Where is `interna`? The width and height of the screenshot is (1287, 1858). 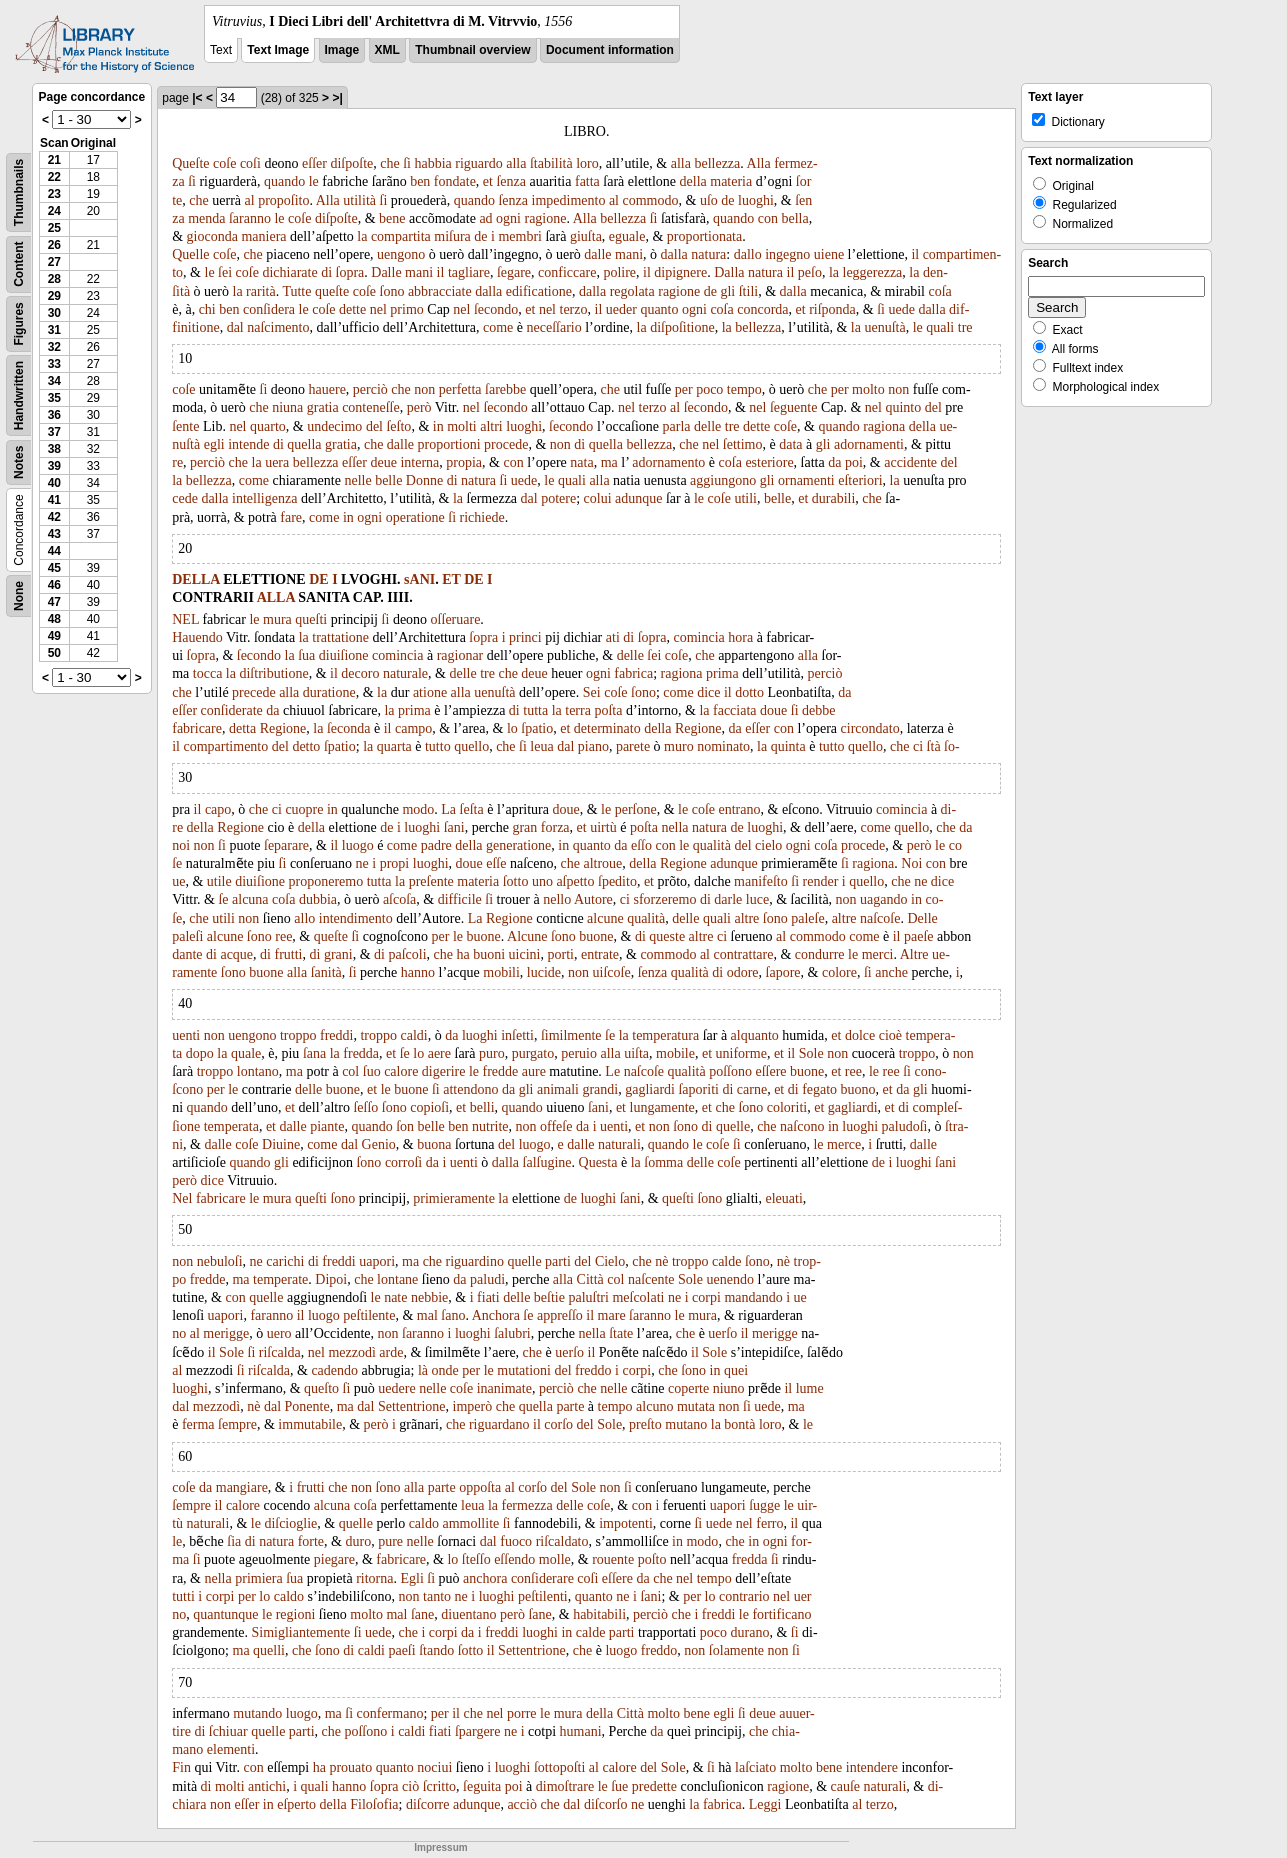 interna is located at coordinates (419, 462).